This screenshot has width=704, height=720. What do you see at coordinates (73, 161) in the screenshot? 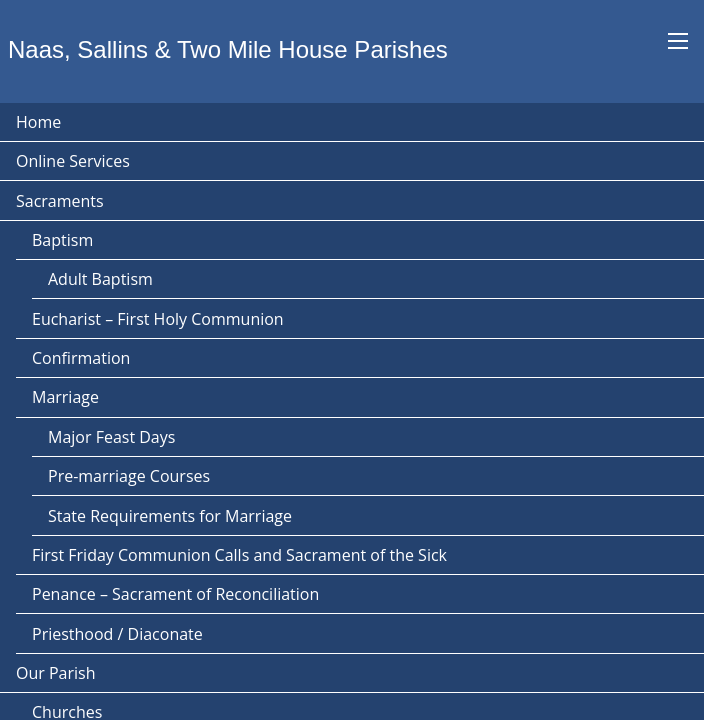
I see `Online Services` at bounding box center [73, 161].